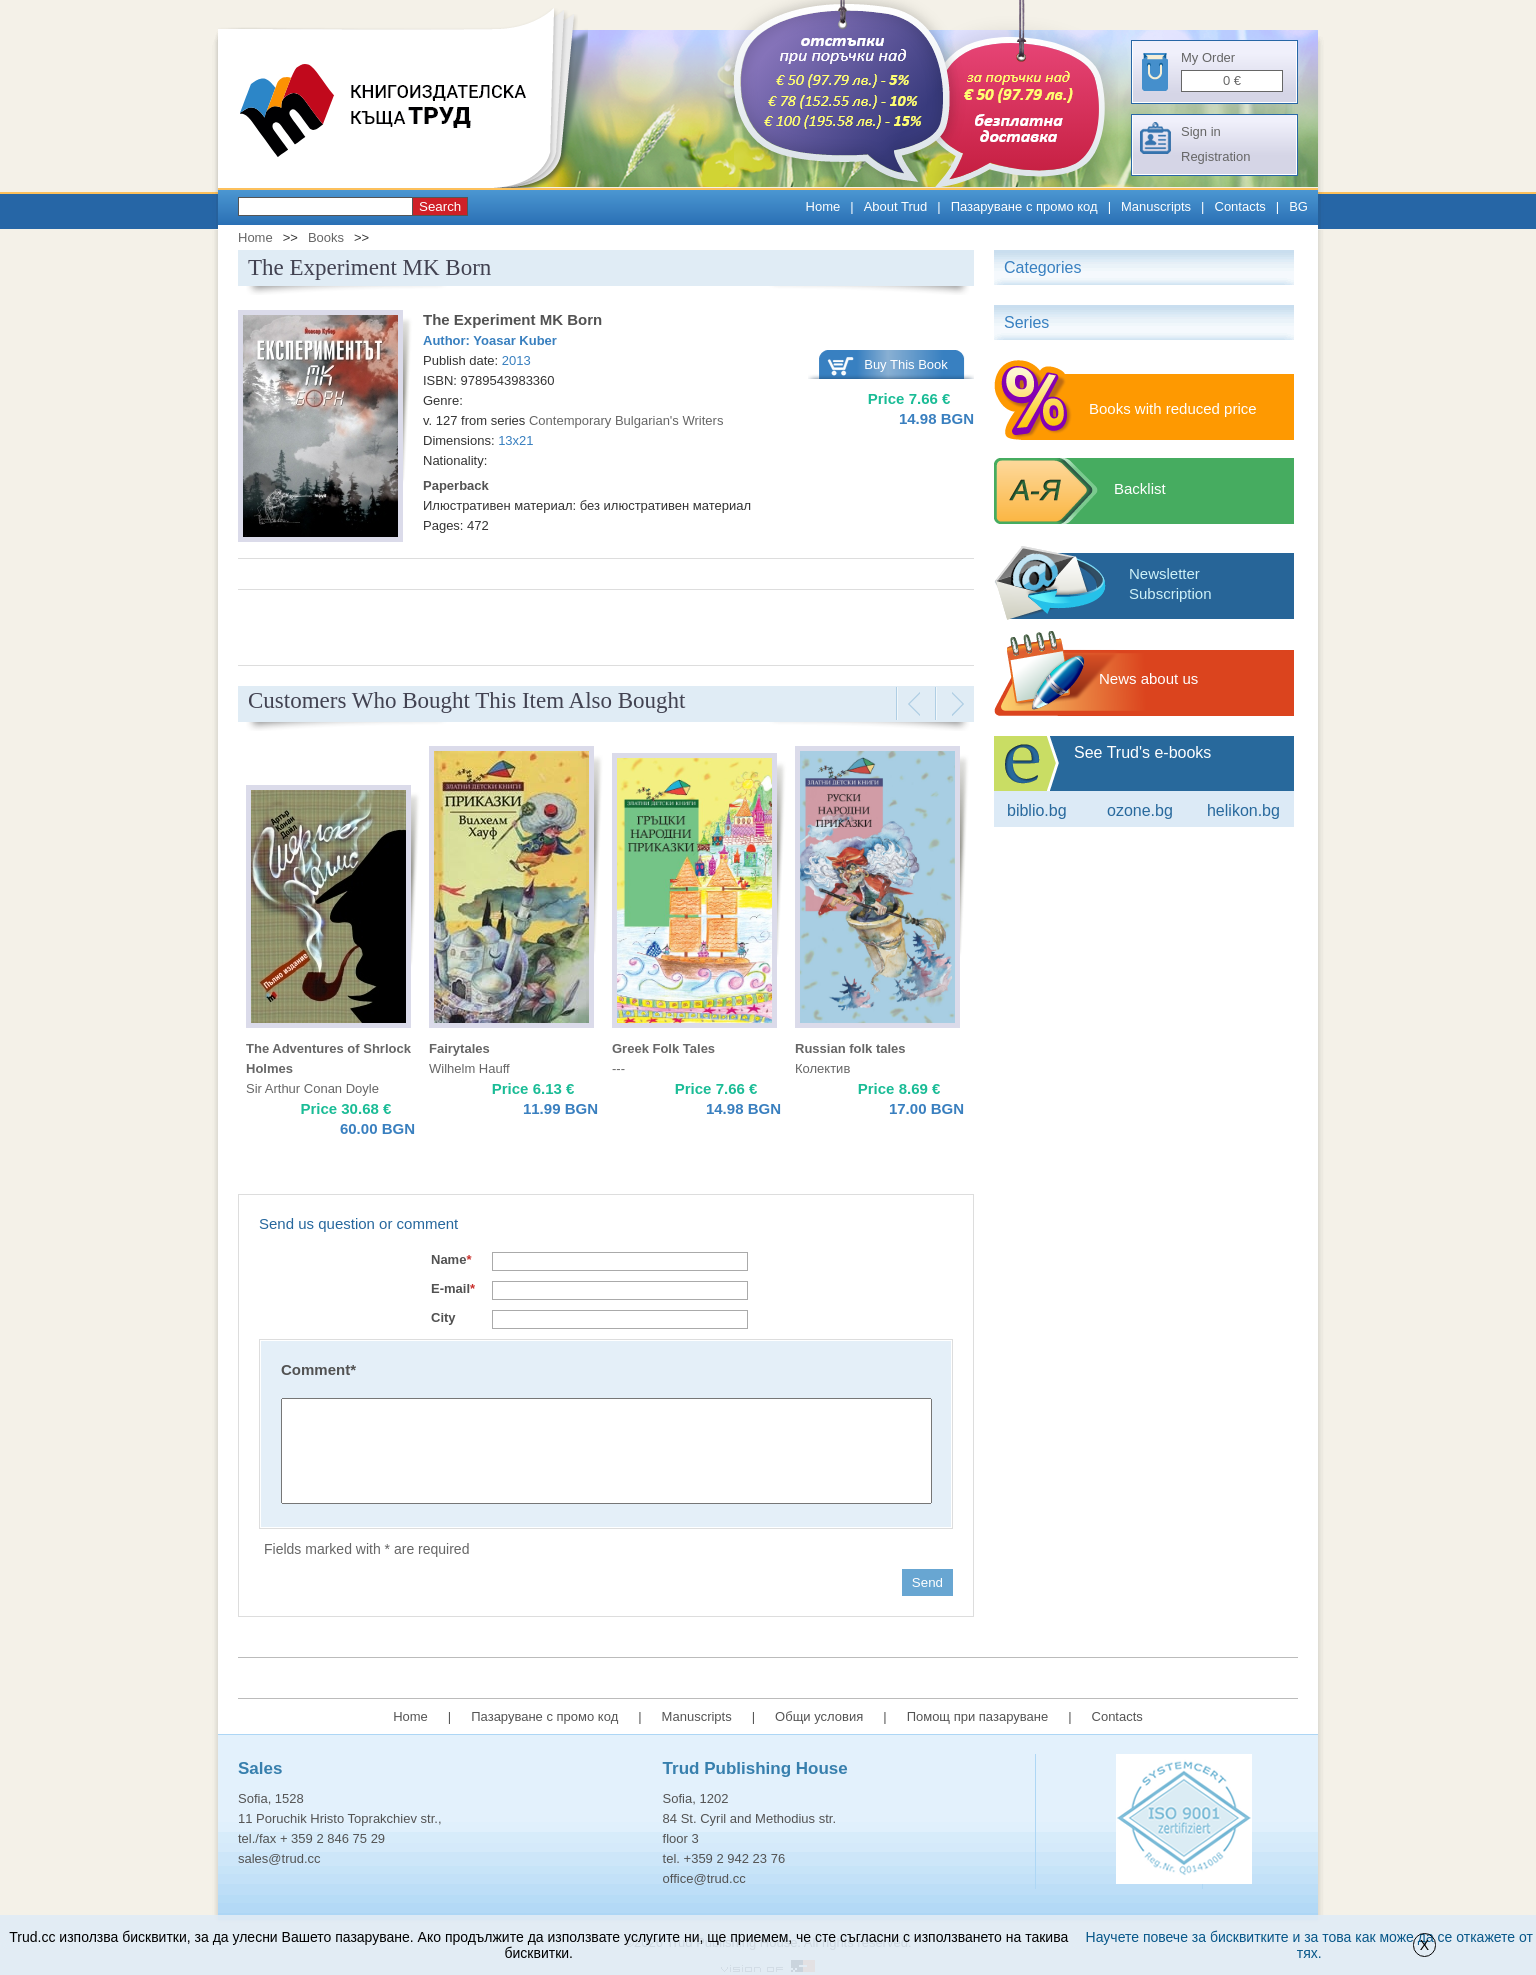 The image size is (1536, 1975). I want to click on Sign in, so click(1201, 131).